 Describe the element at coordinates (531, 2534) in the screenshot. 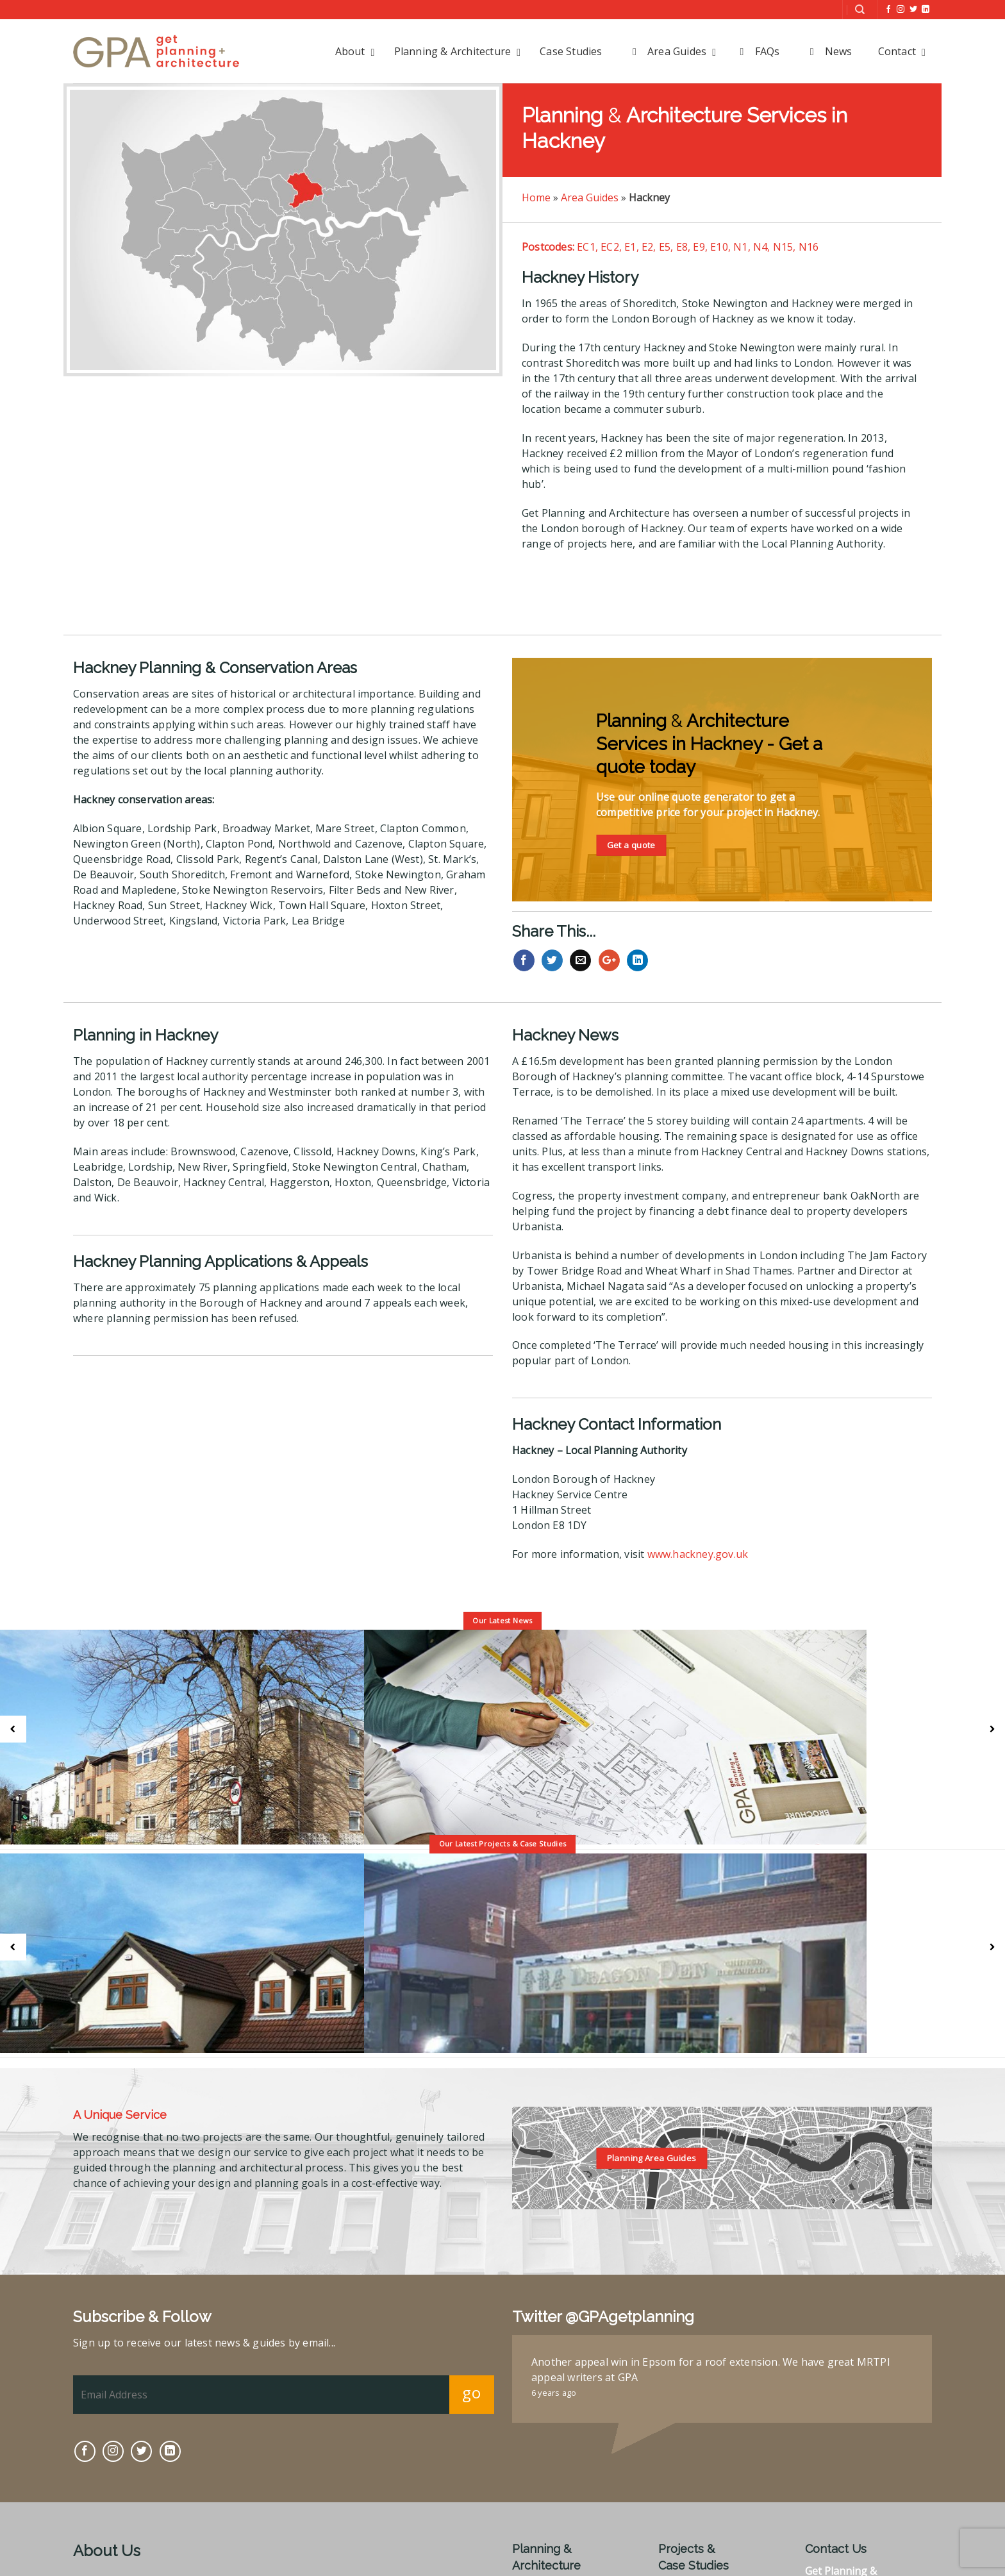

I see `Appeals` at that location.